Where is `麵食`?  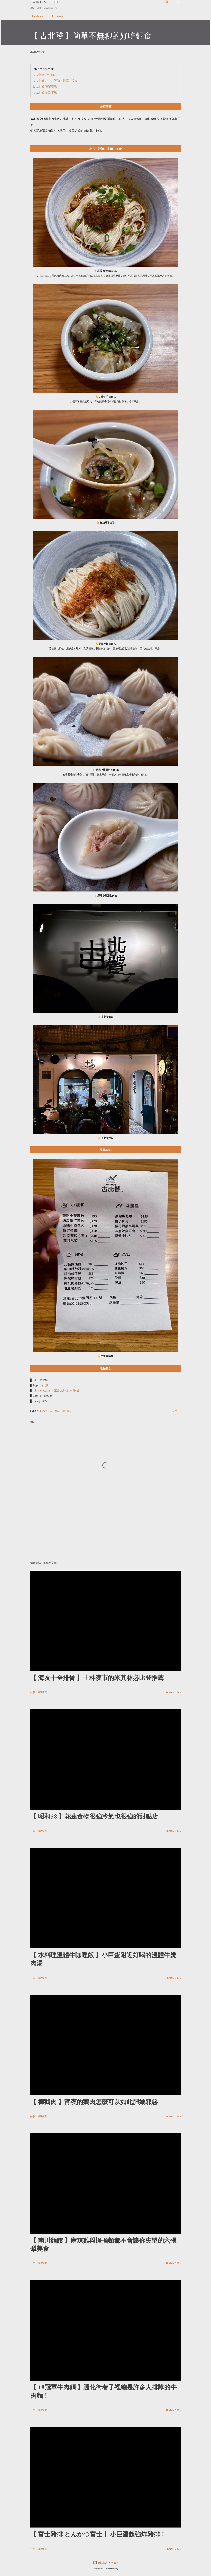 麵食 is located at coordinates (69, 1411).